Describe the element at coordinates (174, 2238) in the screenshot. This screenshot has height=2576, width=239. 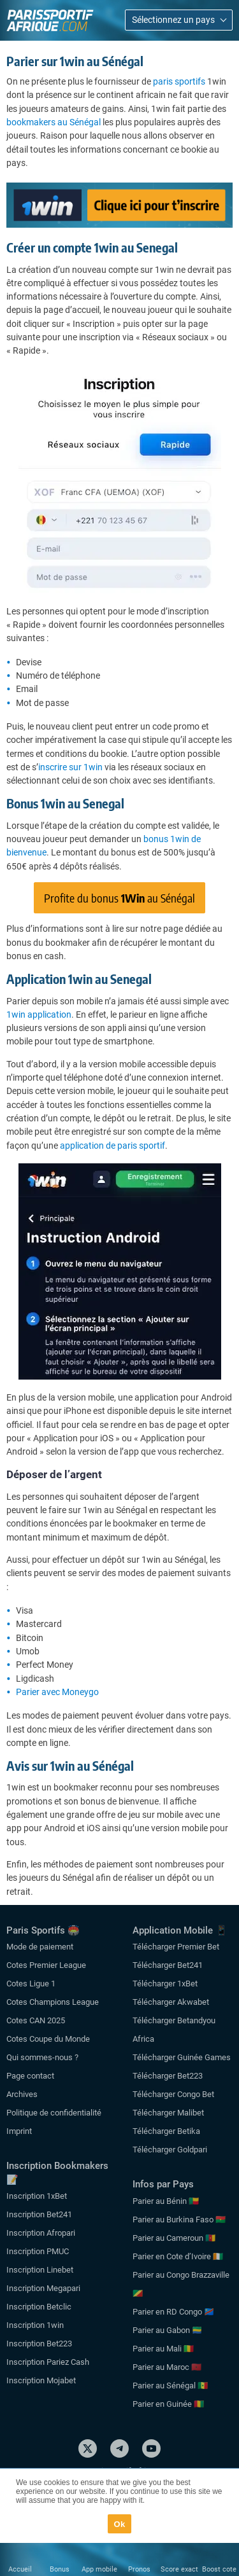
I see `Parier au Cameroun 🇨🇲` at that location.